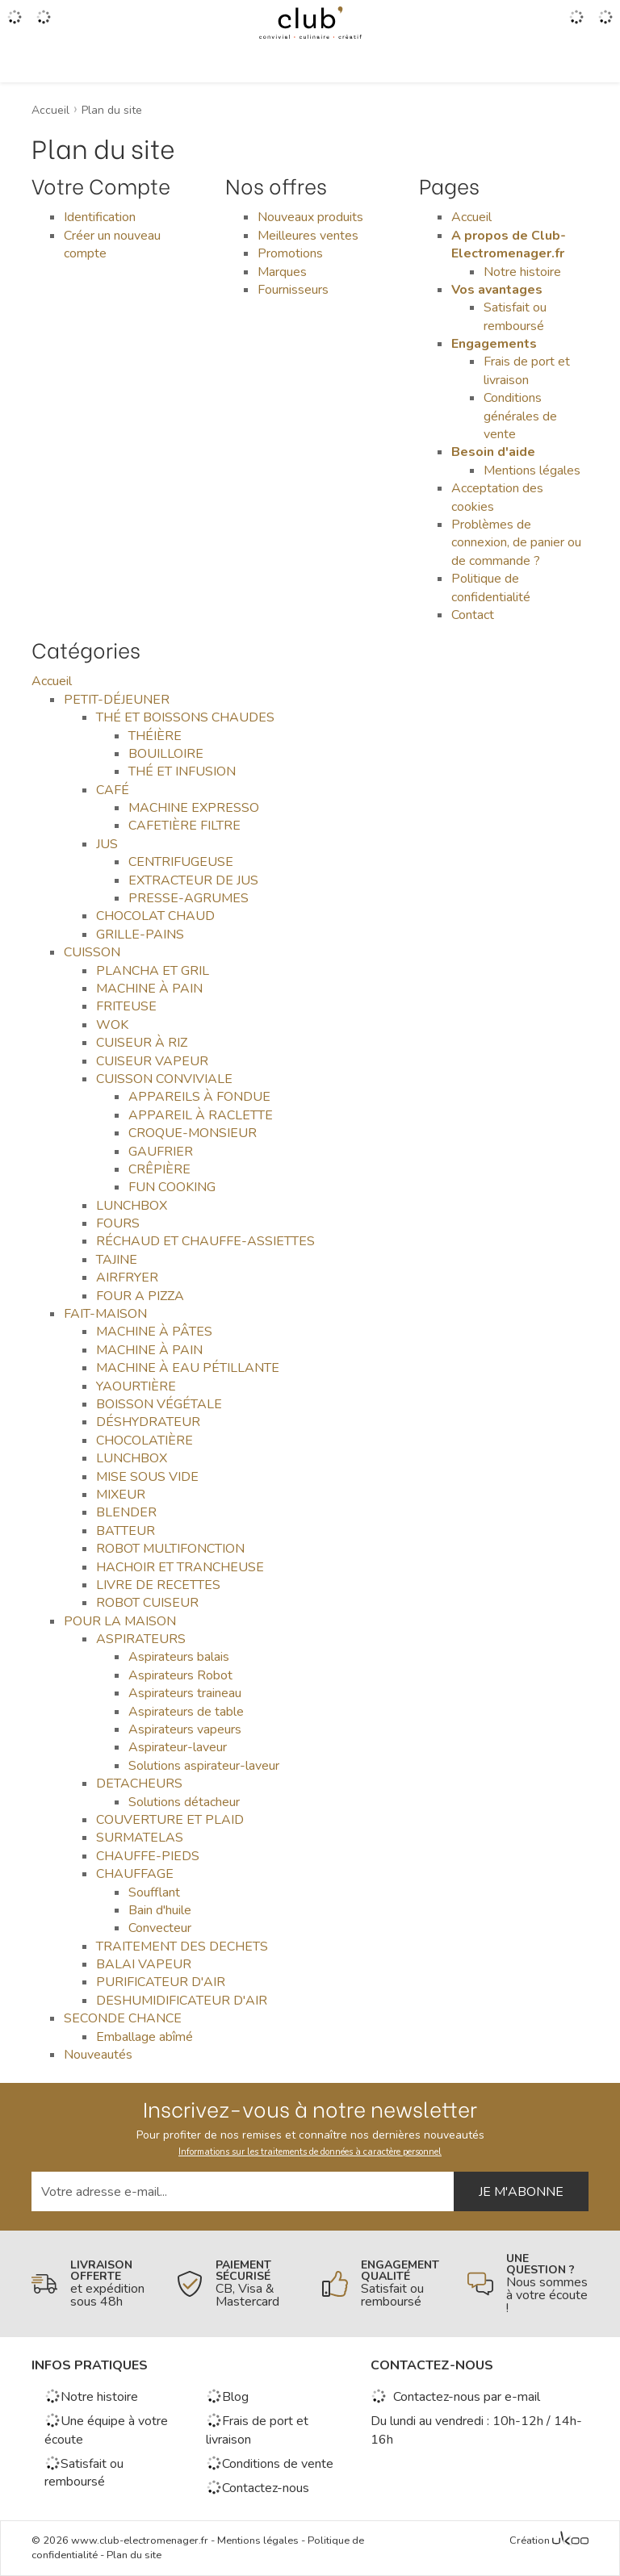 This screenshot has height=2576, width=620. What do you see at coordinates (172, 1187) in the screenshot?
I see `FUN COOKING` at bounding box center [172, 1187].